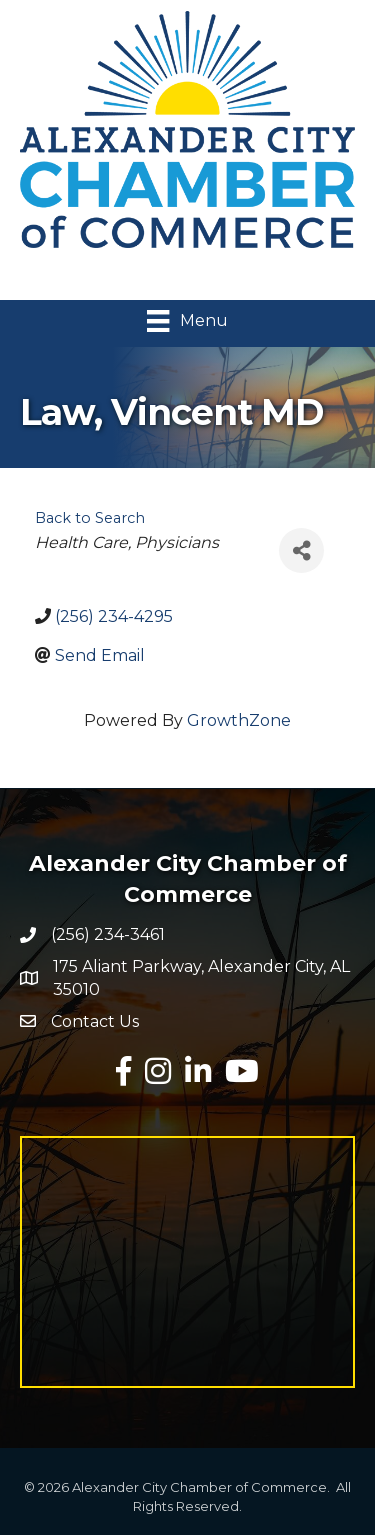 This screenshot has height=1535, width=375. I want to click on Back to Search, so click(90, 518).